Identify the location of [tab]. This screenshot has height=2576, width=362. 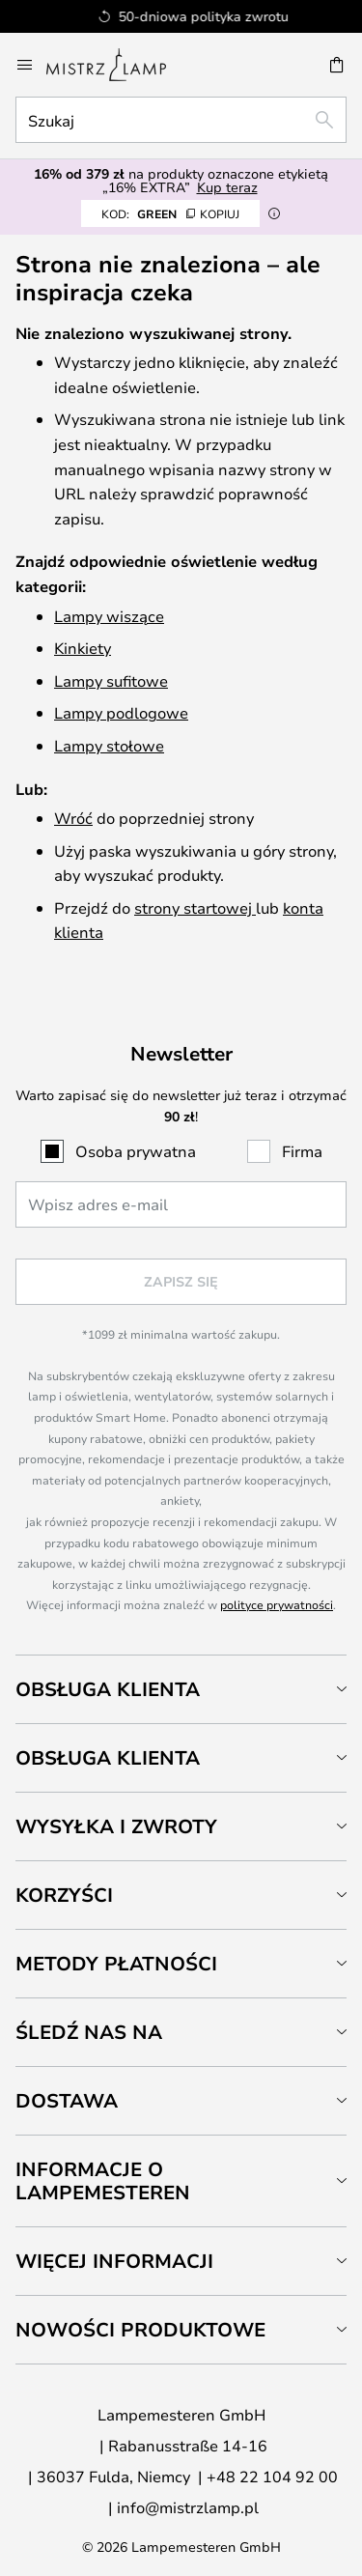
(181, 1689).